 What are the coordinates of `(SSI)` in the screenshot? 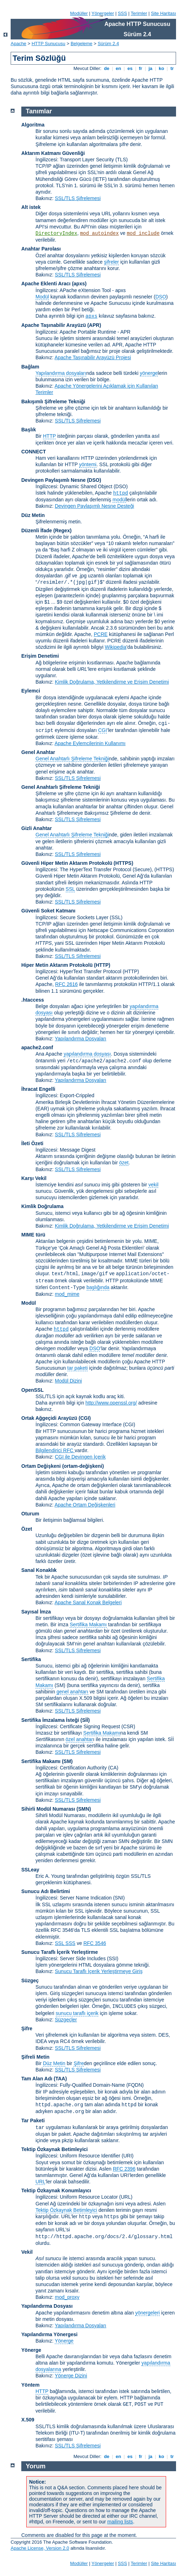 It's located at (113, 1958).